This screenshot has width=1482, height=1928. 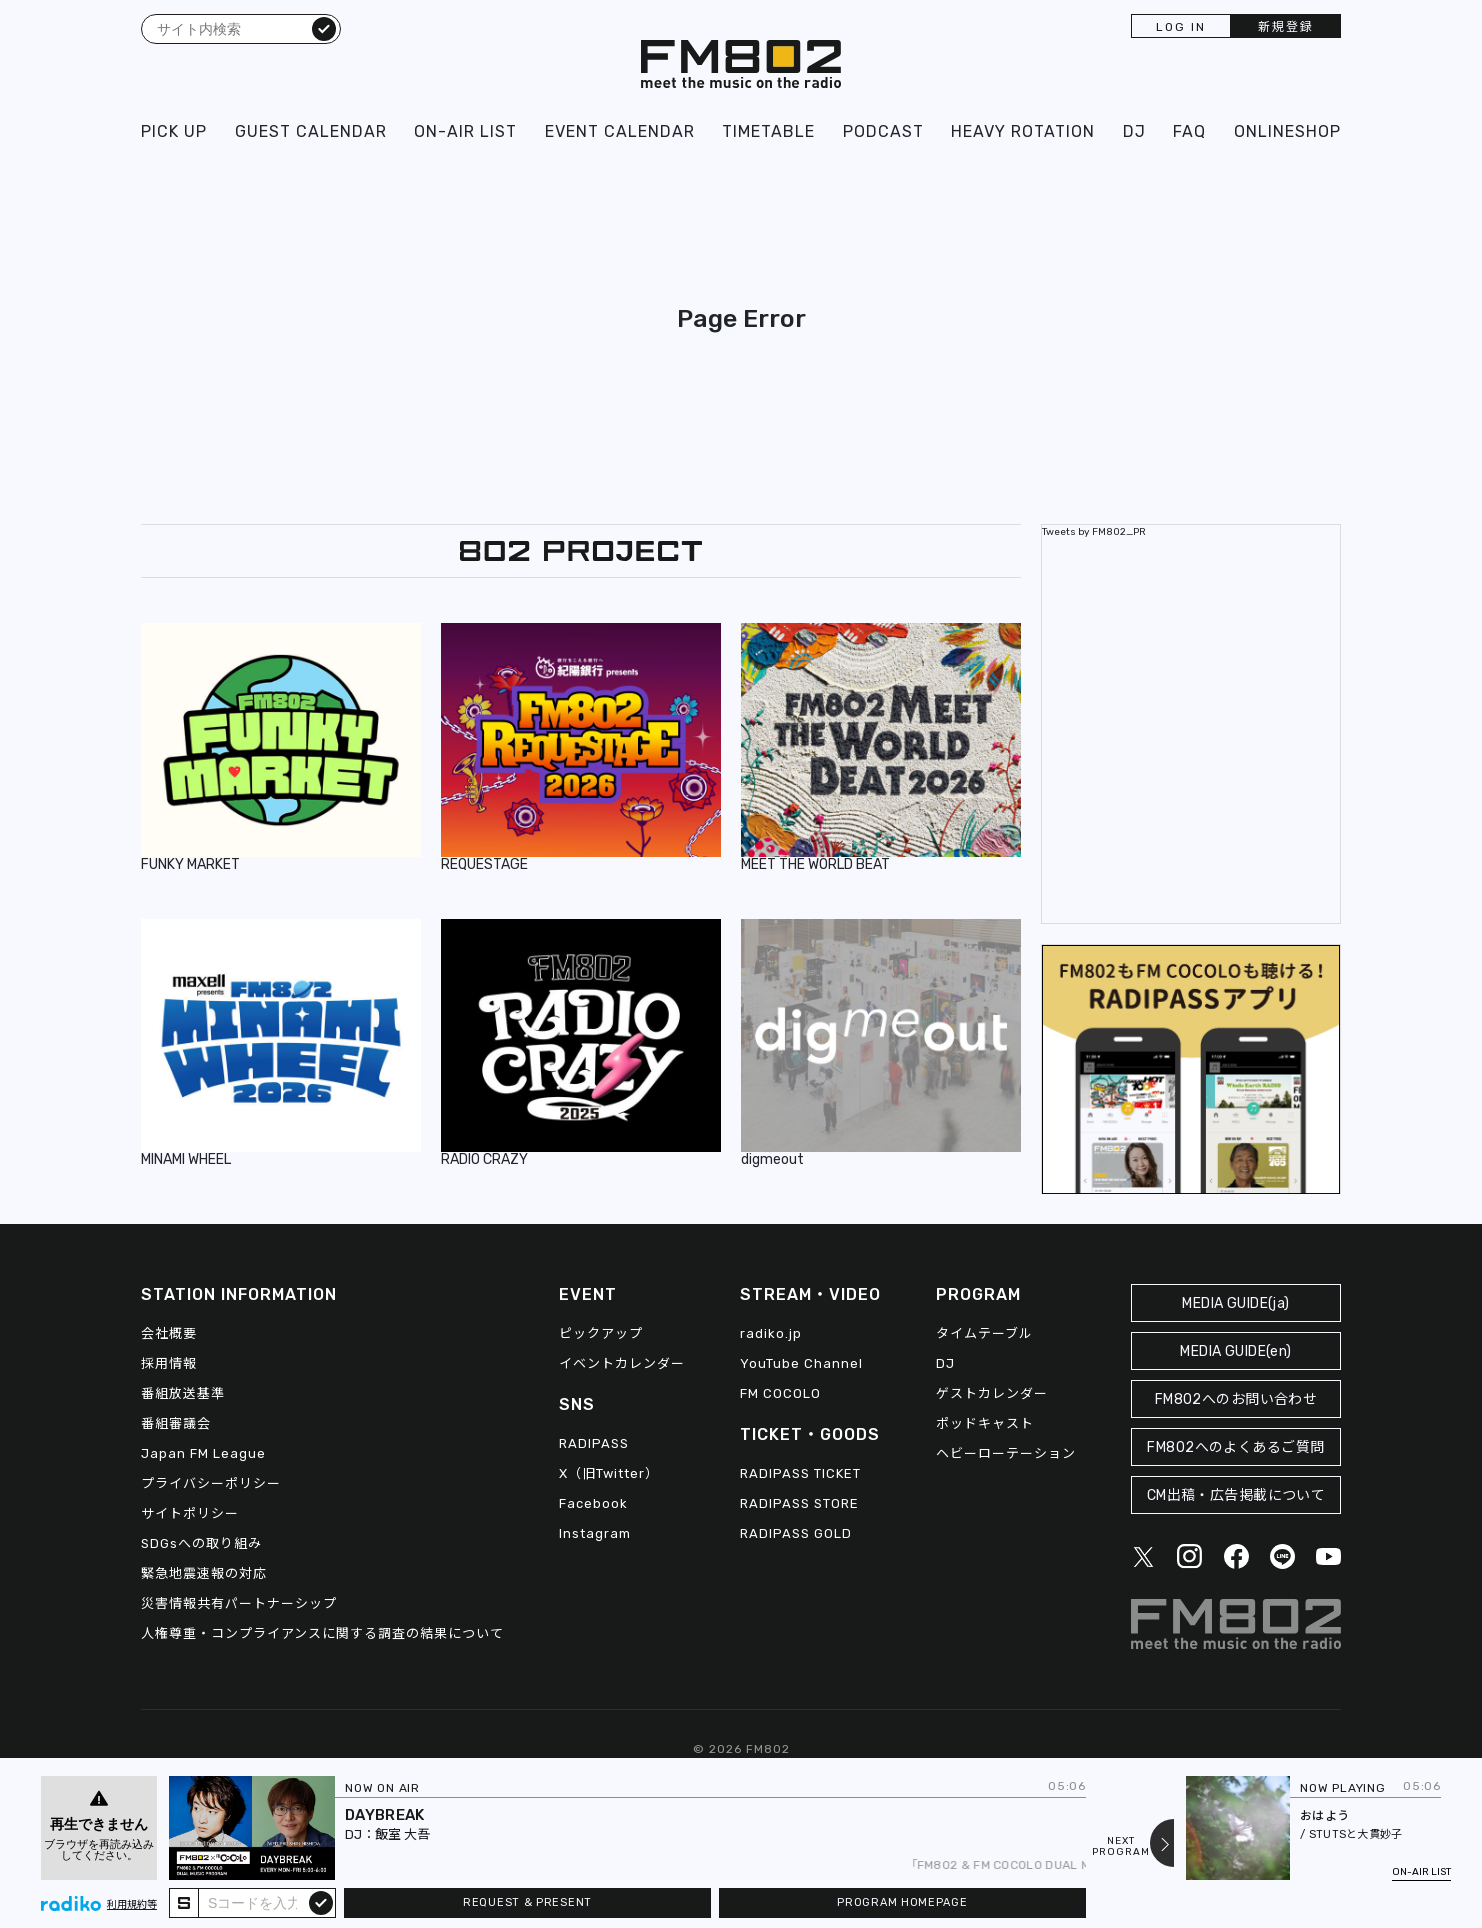 What do you see at coordinates (1235, 1303) in the screenshot?
I see `MEDIA GUIDE(ja)` at bounding box center [1235, 1303].